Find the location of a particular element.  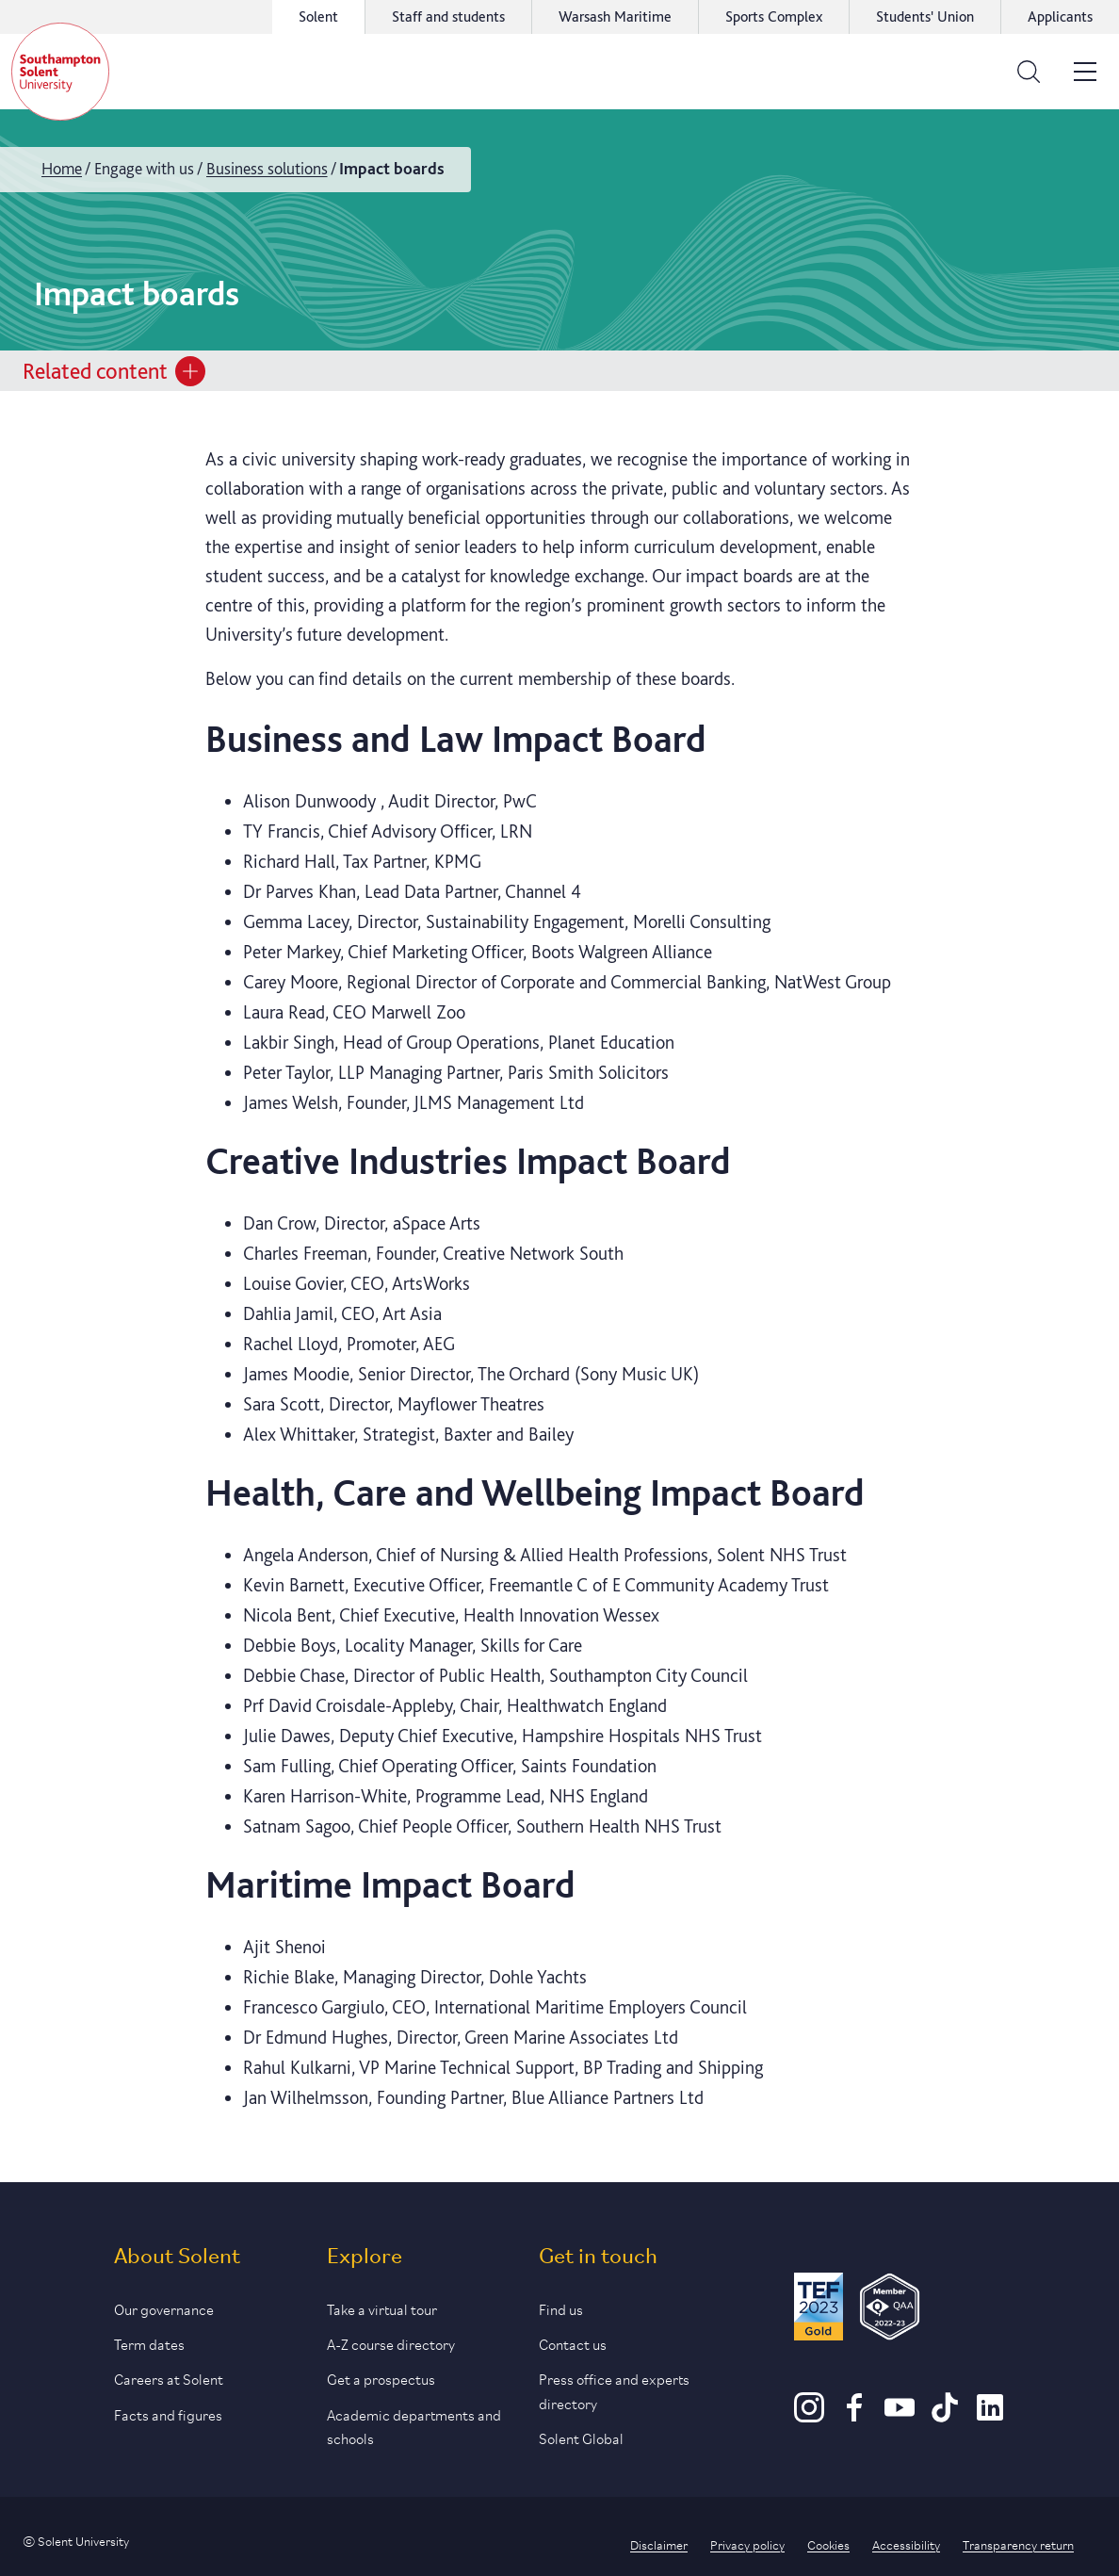

Home is located at coordinates (61, 168).